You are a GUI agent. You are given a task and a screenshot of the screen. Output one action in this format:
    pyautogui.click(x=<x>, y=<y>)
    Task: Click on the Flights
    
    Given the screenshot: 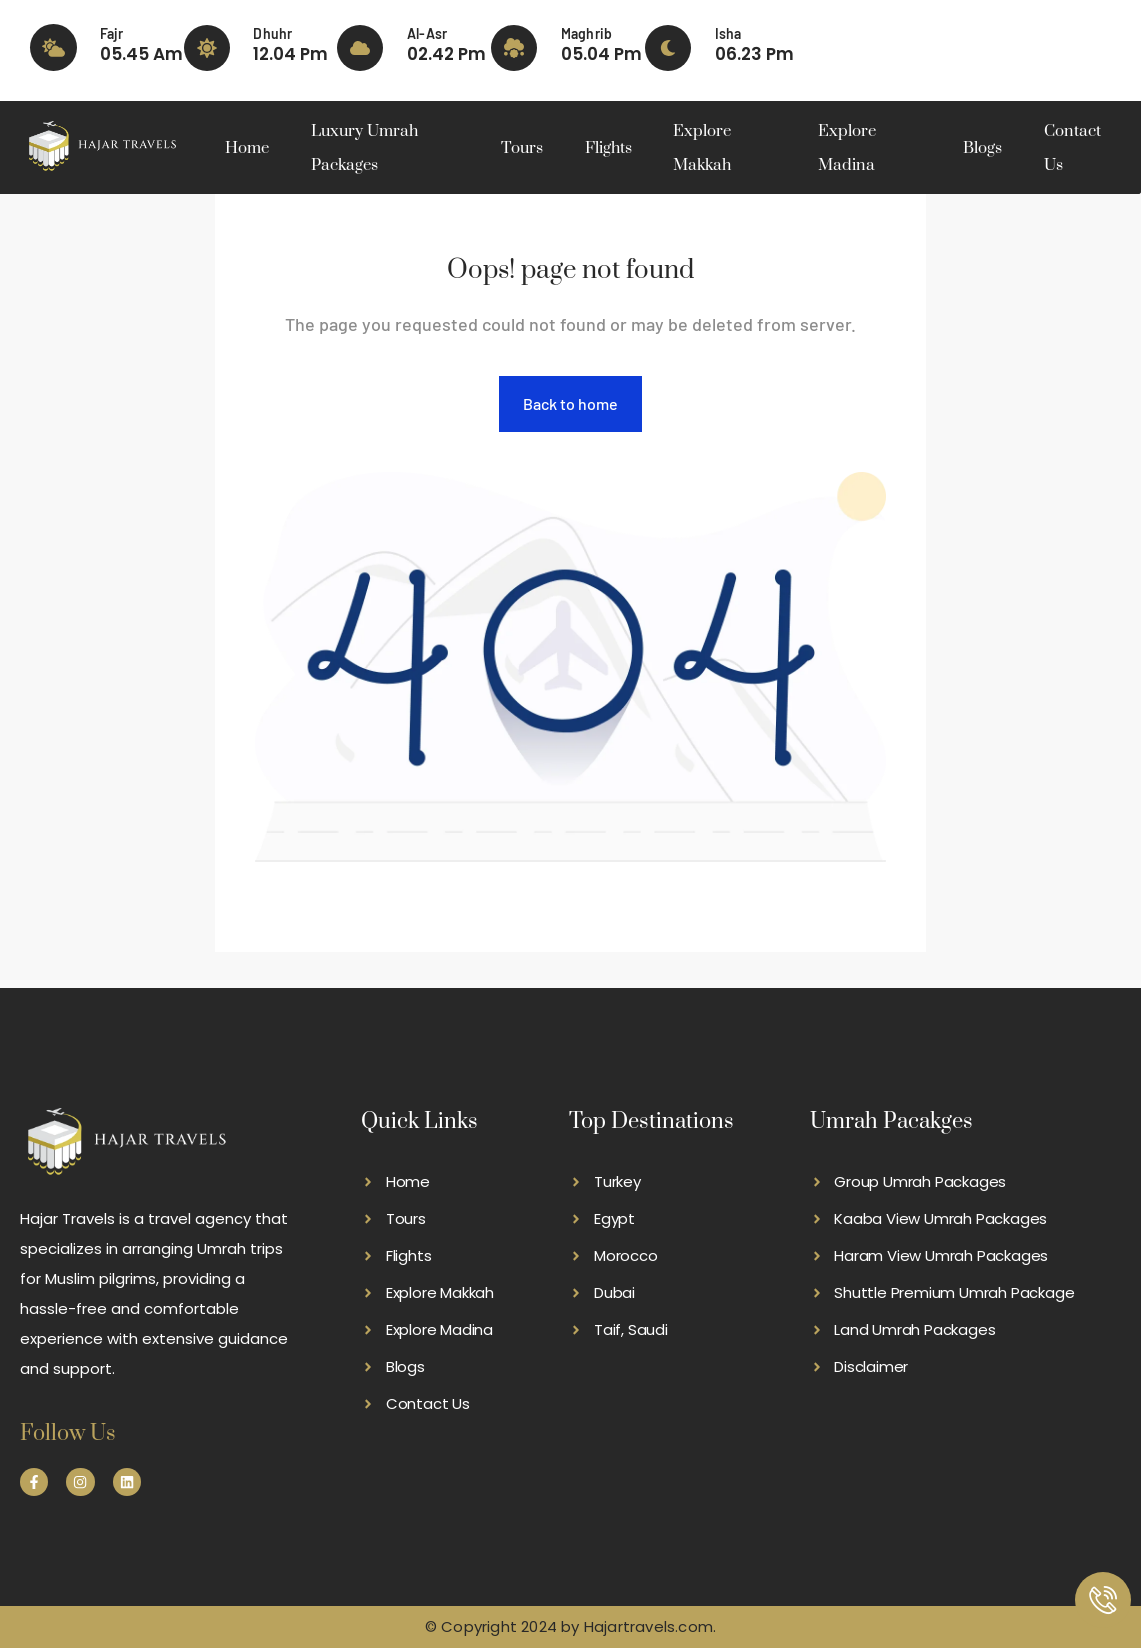 What is the action you would take?
    pyautogui.click(x=608, y=148)
    